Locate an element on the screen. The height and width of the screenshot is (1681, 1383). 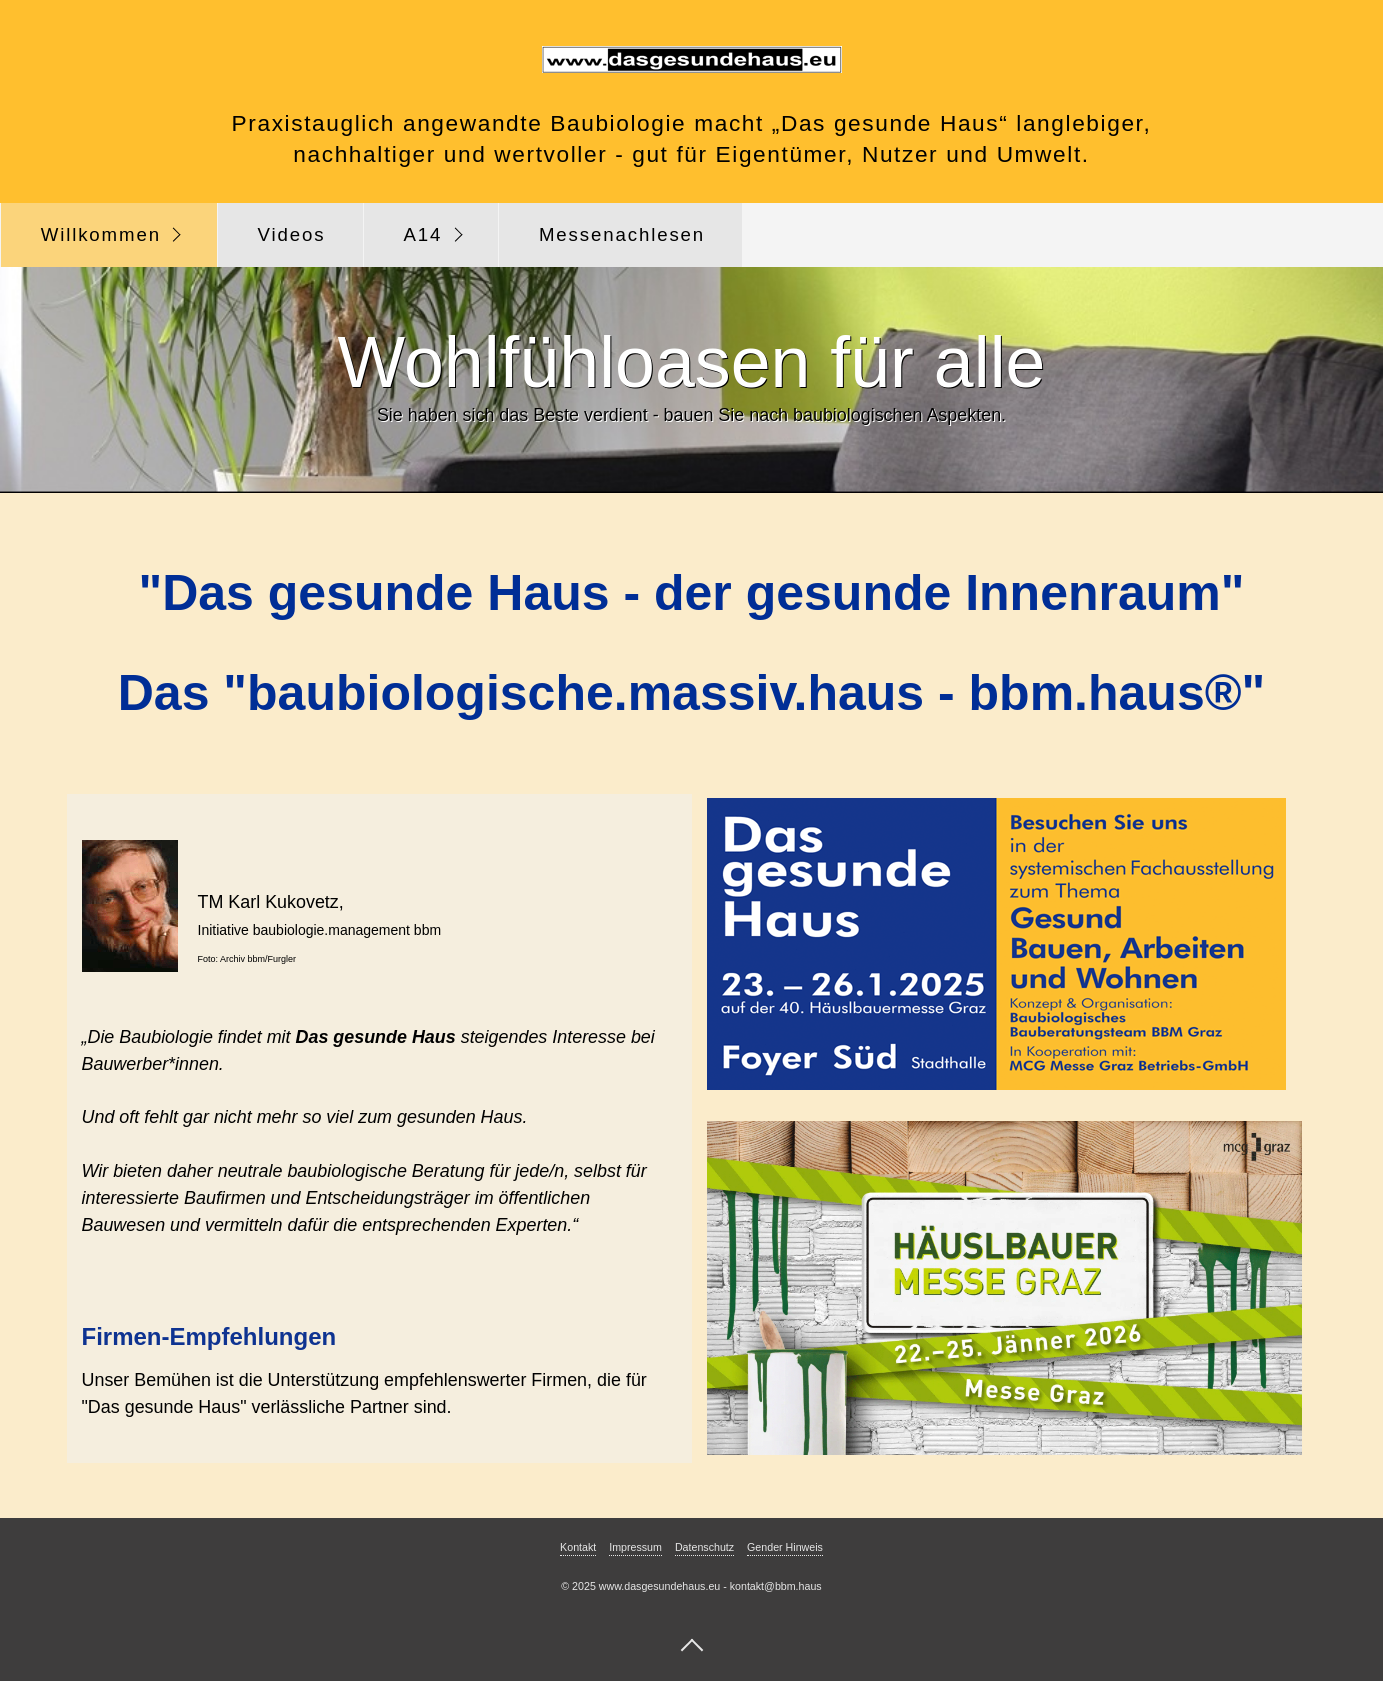
Impressum is located at coordinates (635, 1547).